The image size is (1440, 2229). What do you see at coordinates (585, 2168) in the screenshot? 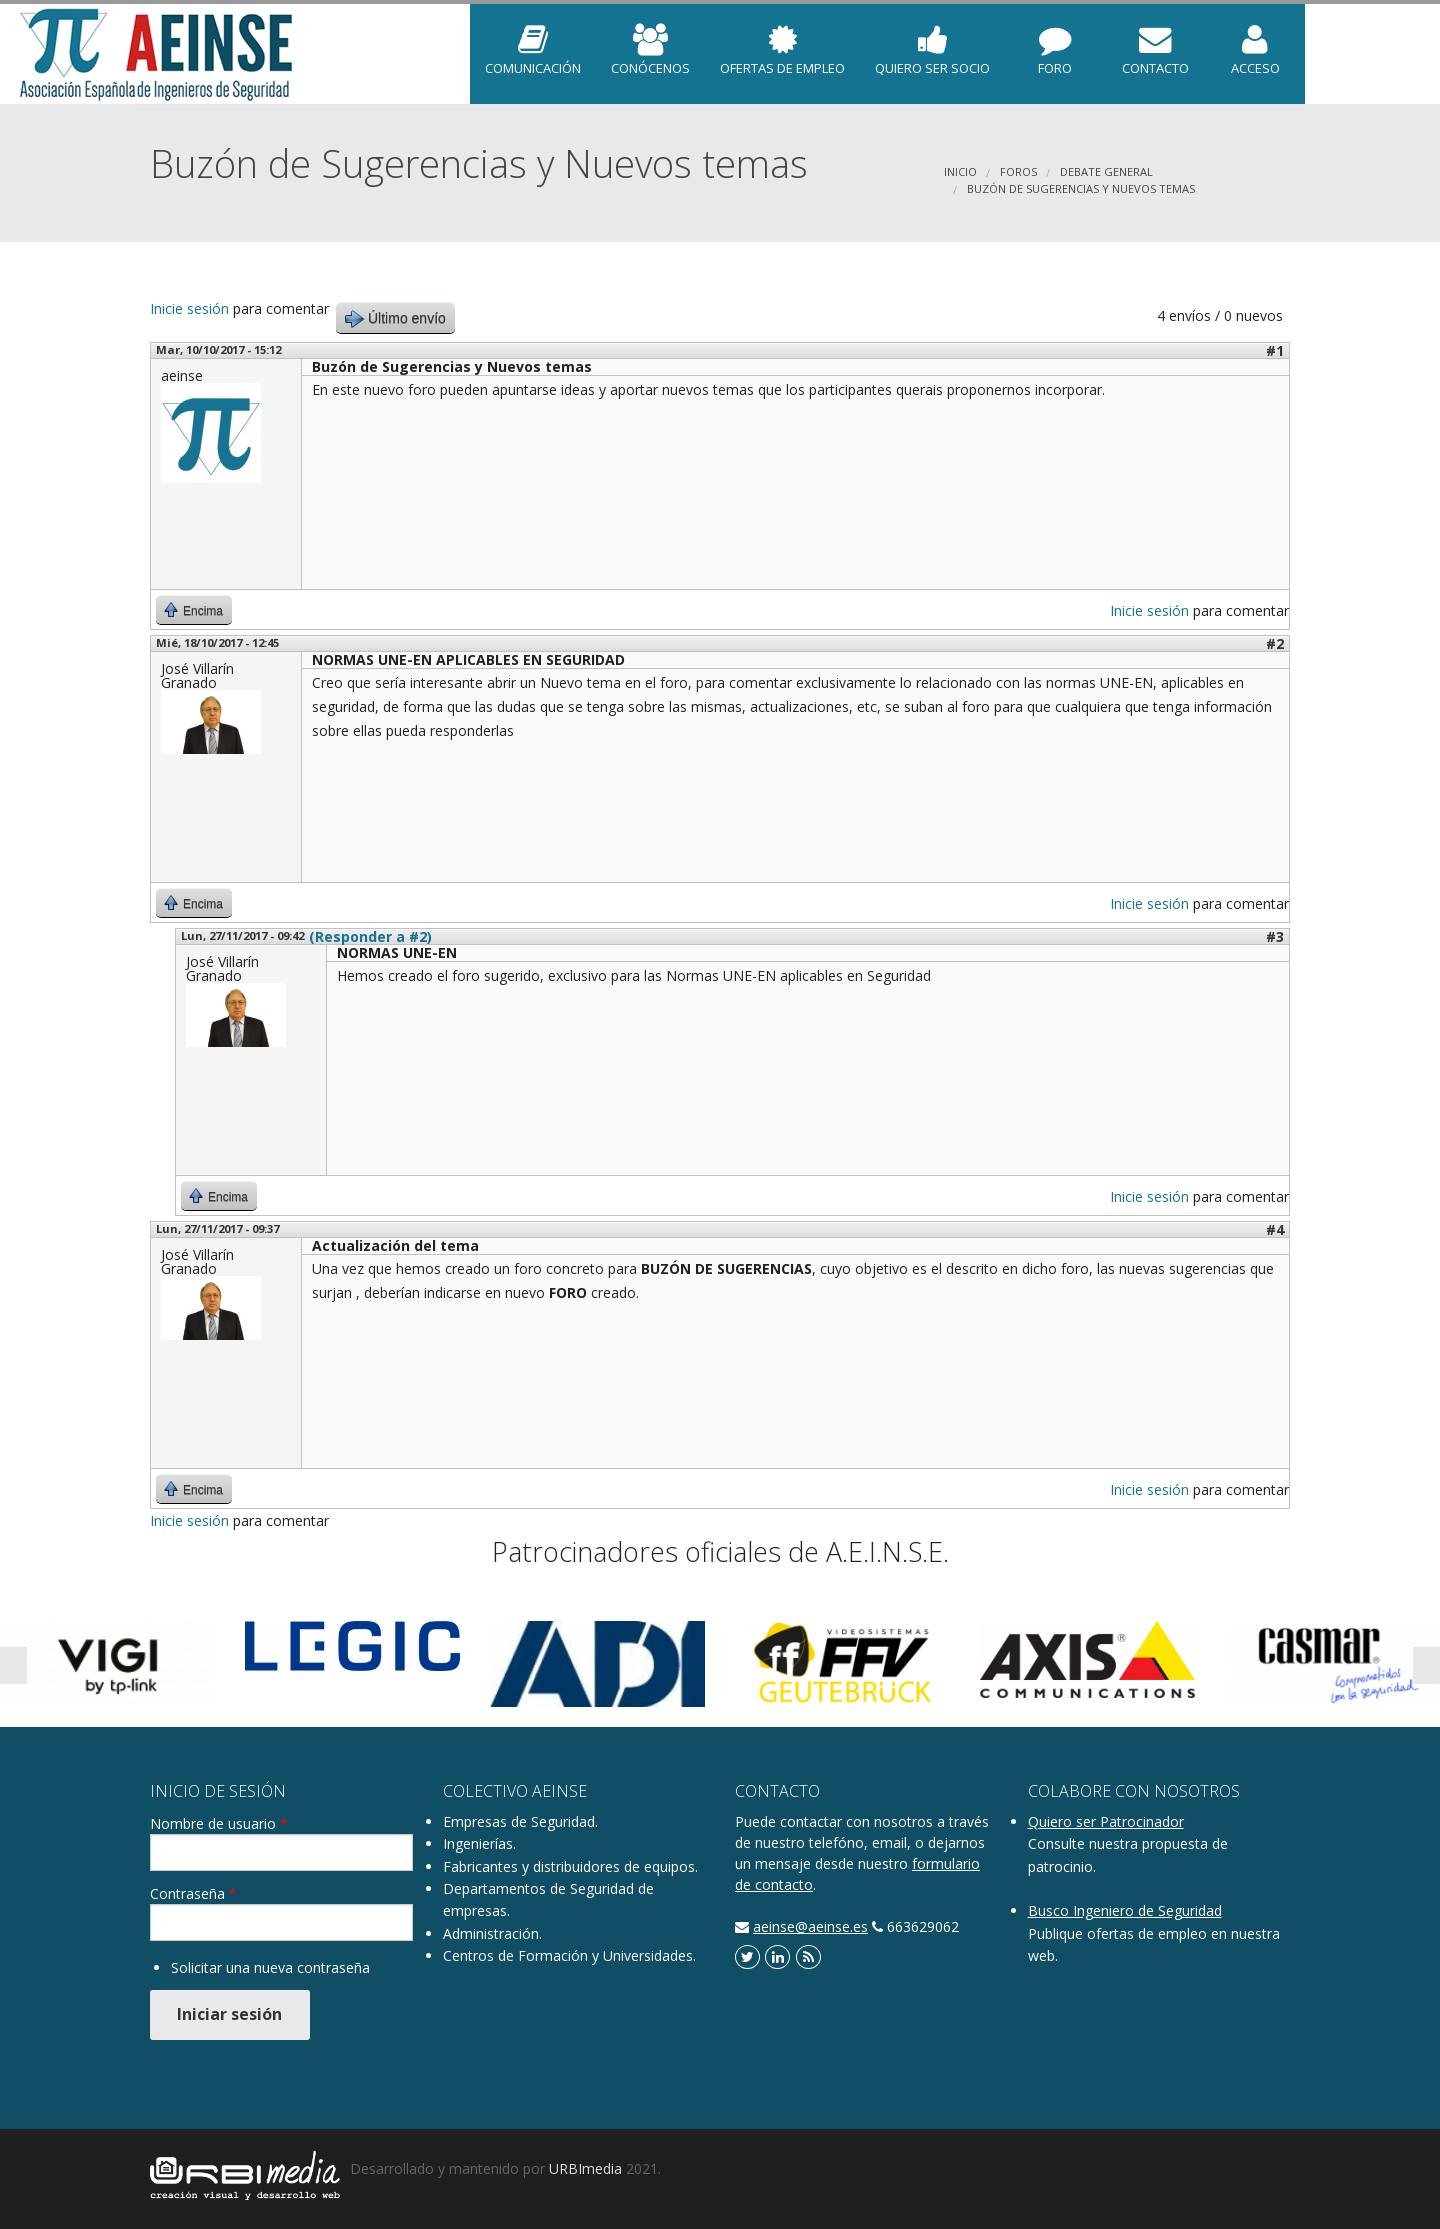
I see `URBImedia` at bounding box center [585, 2168].